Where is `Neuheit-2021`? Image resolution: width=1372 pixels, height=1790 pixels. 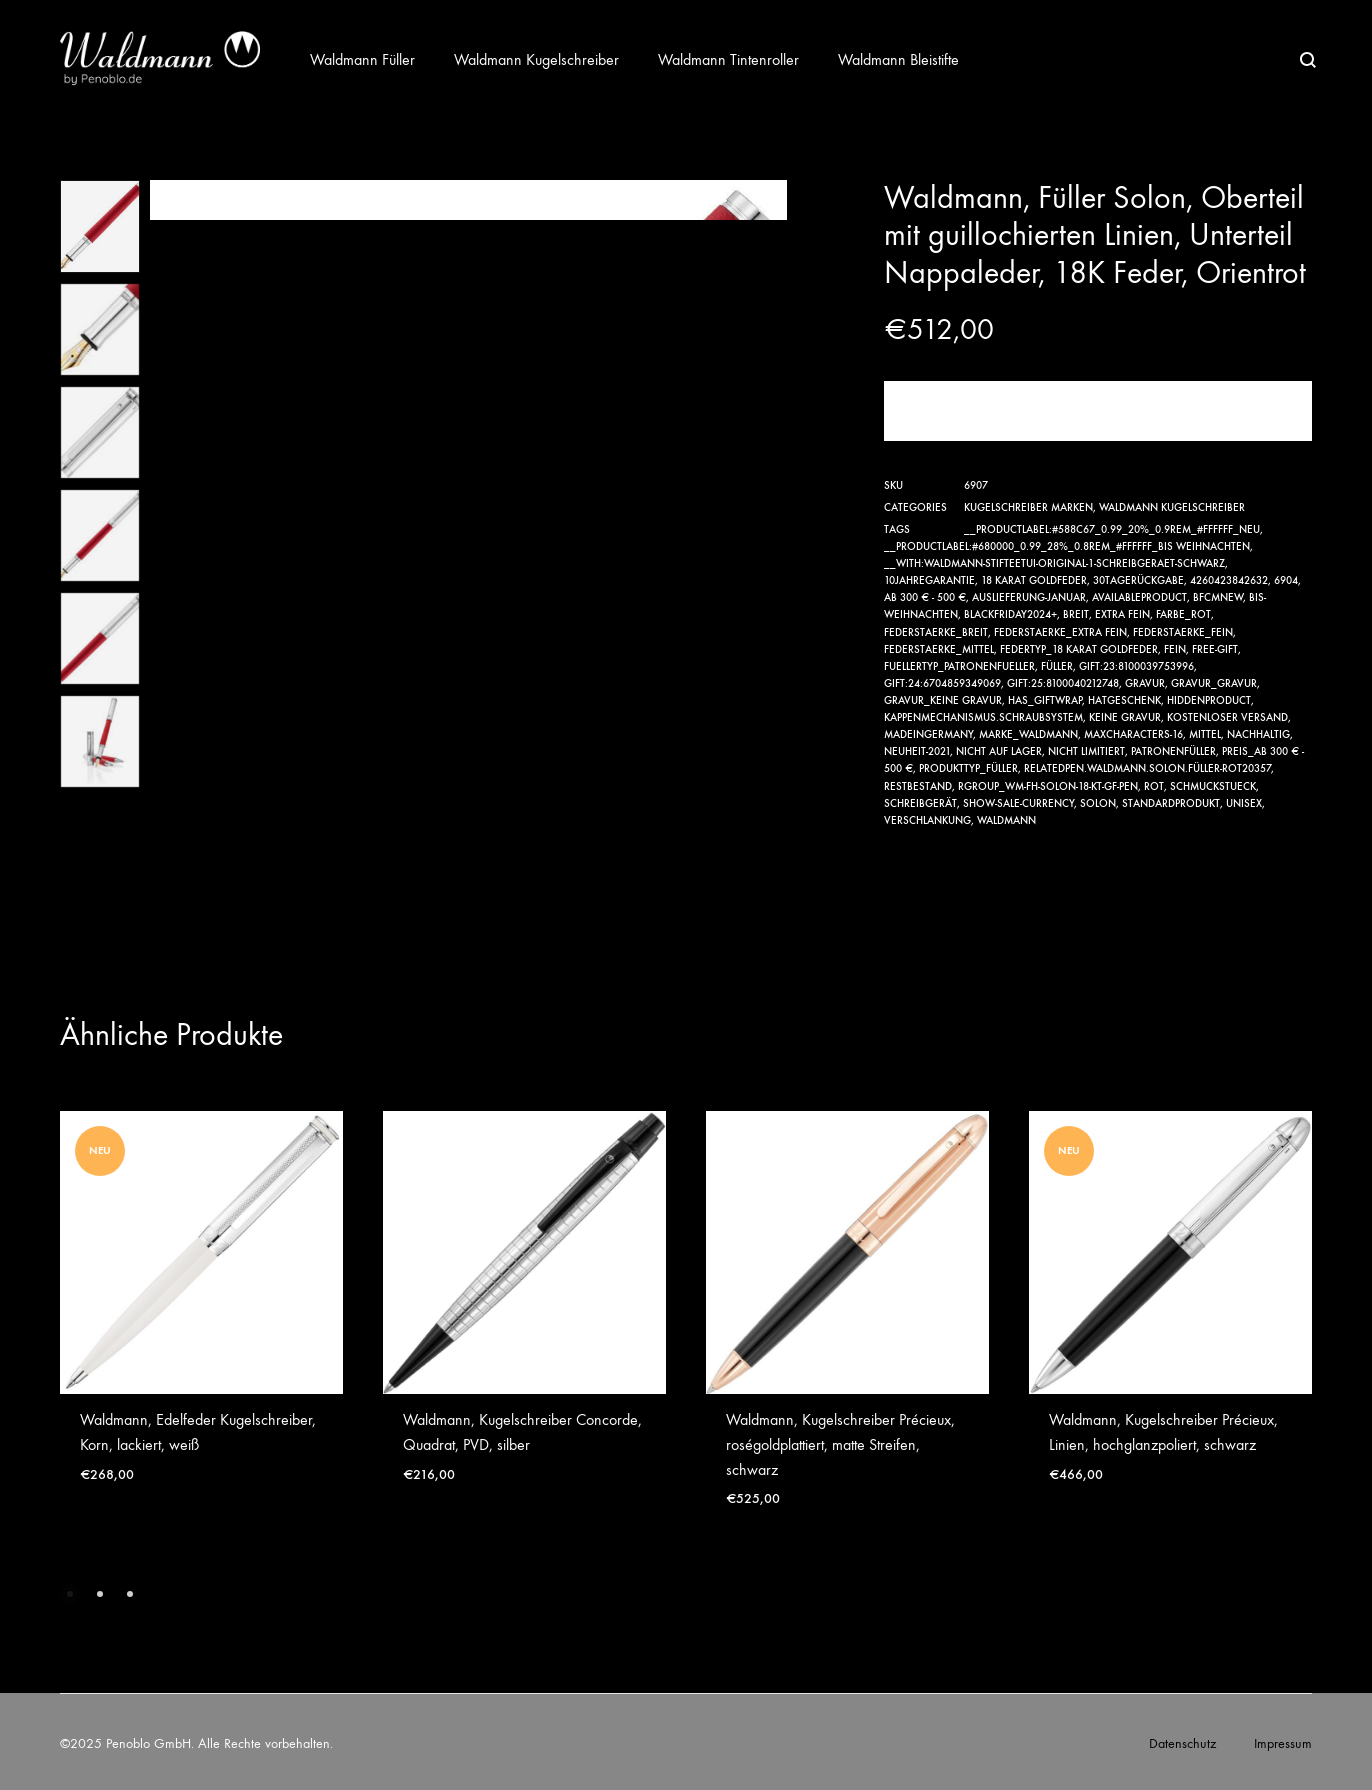 Neuheit-2021 is located at coordinates (917, 751).